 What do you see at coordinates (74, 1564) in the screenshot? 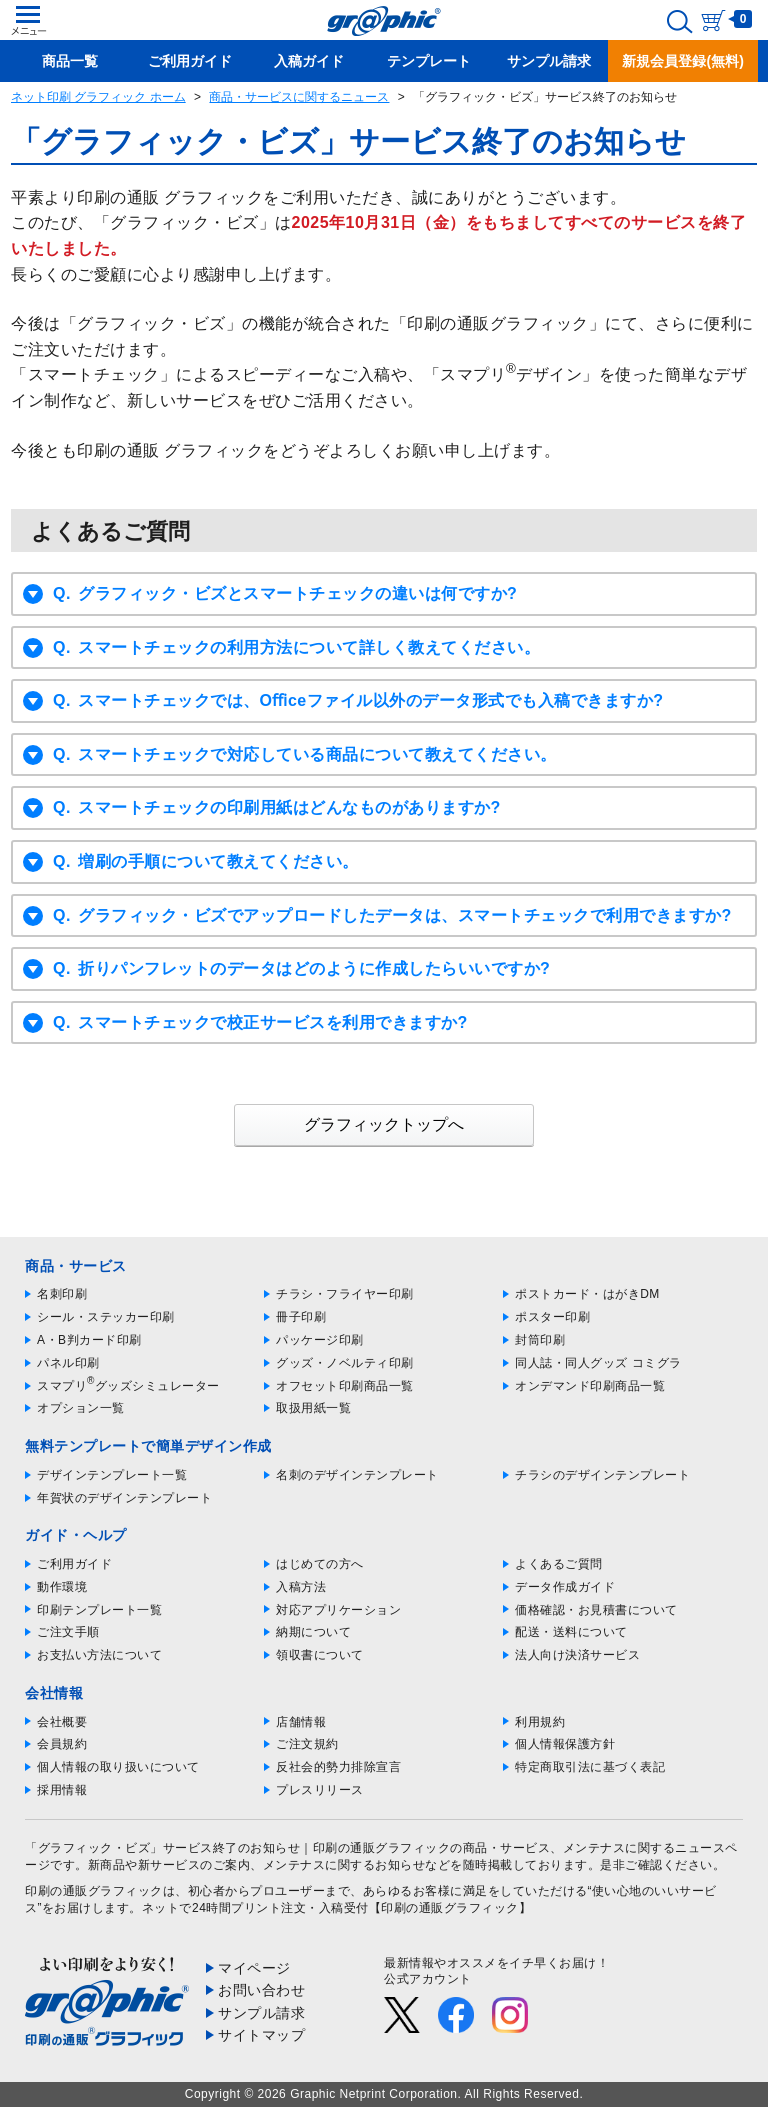
I see `ご利用ガイド` at bounding box center [74, 1564].